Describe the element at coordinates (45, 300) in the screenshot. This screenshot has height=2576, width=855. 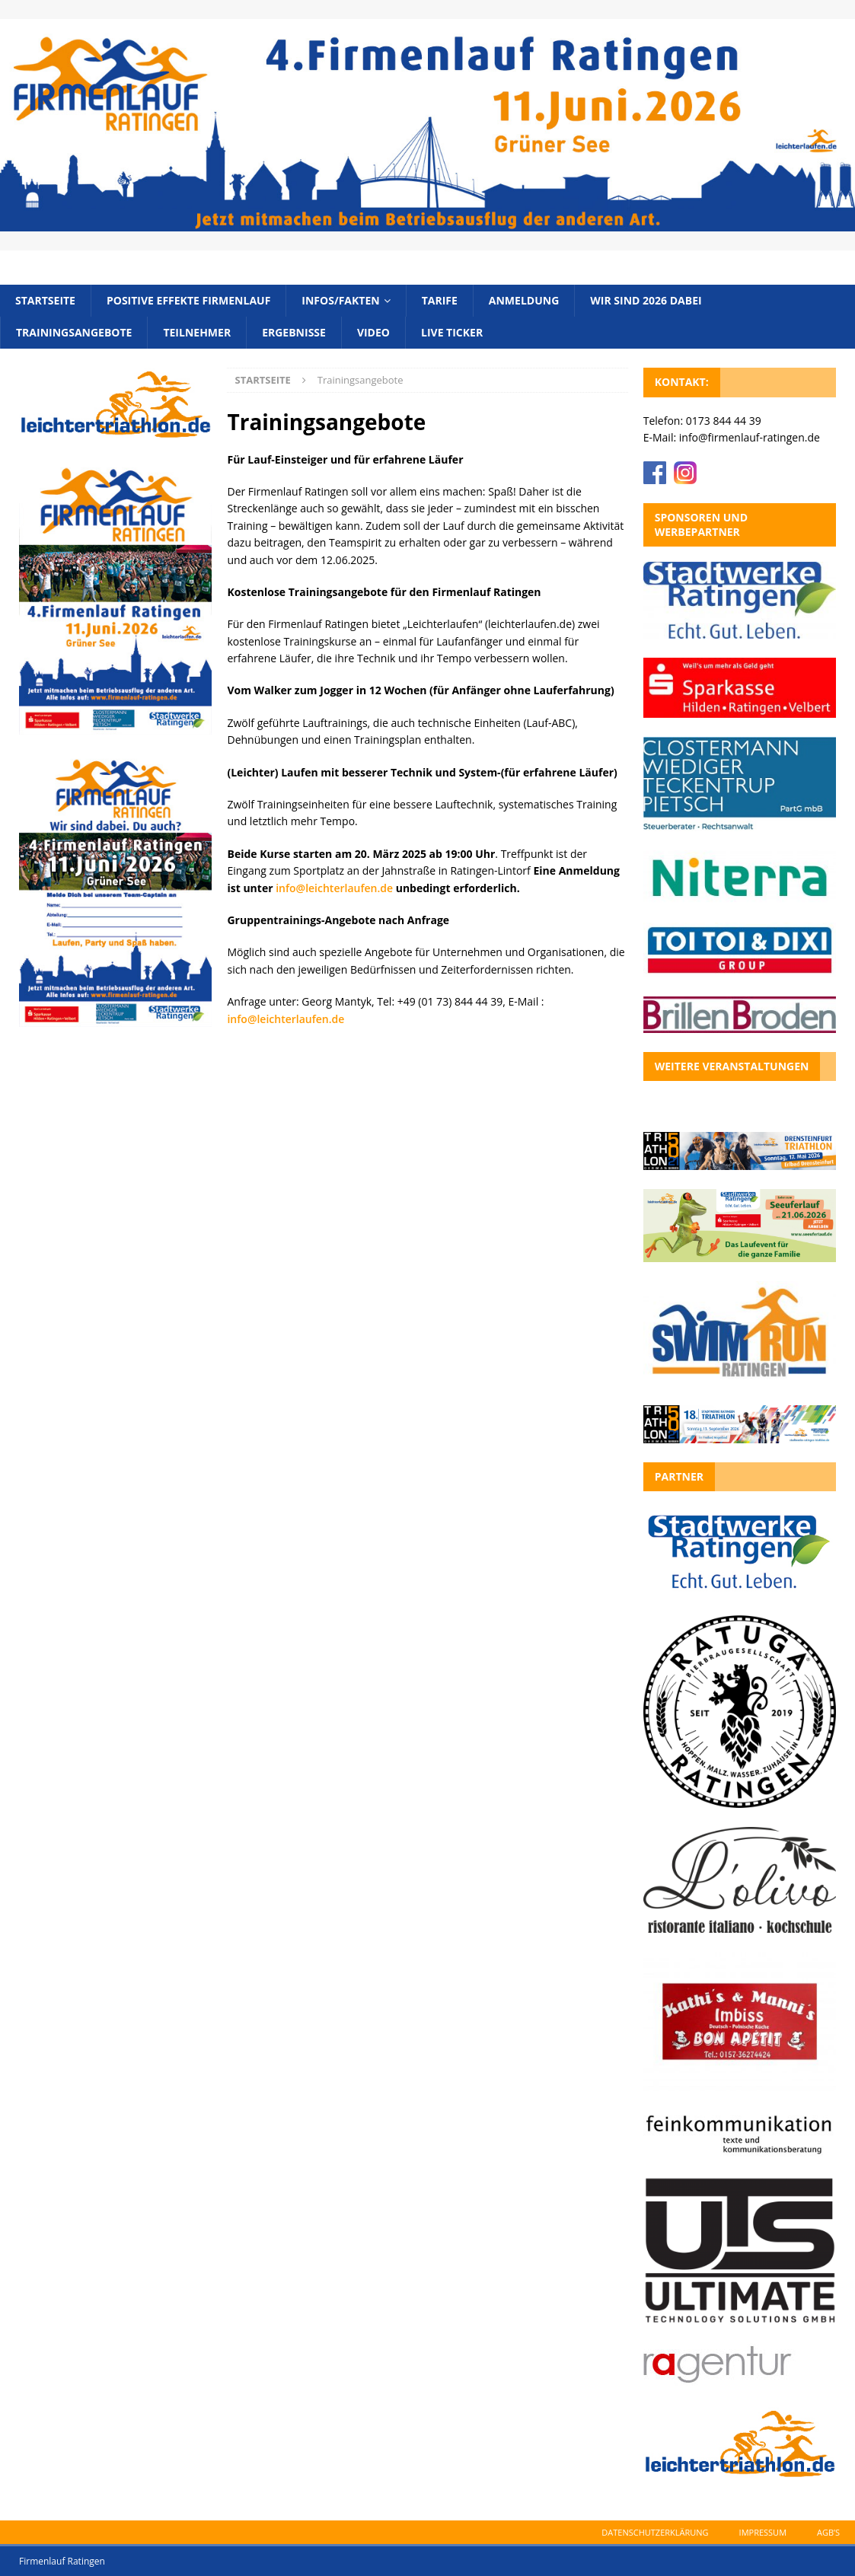
I see `Startseite` at that location.